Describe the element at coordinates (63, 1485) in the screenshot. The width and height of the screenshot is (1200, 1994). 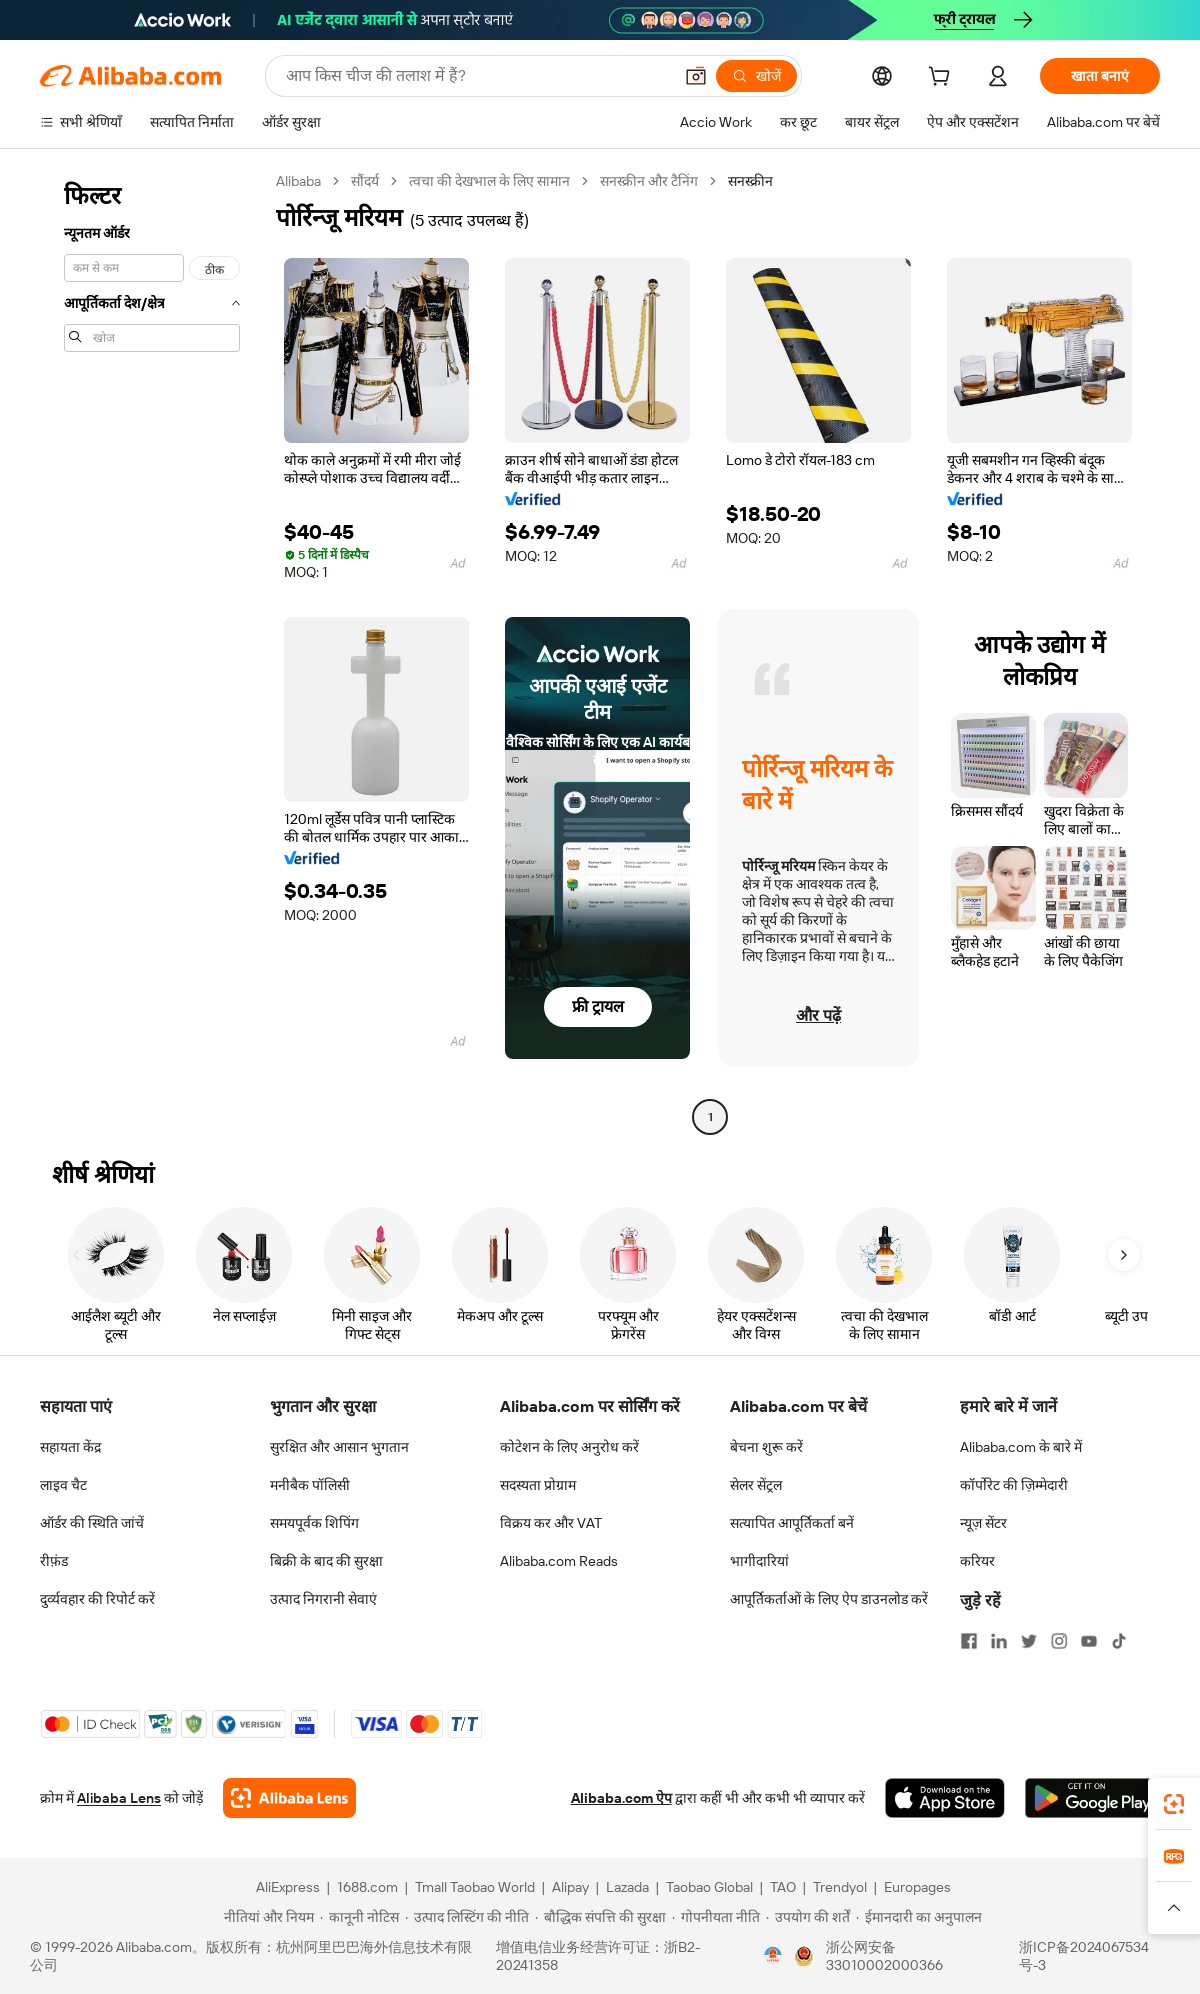
I see `लाइव चैट` at that location.